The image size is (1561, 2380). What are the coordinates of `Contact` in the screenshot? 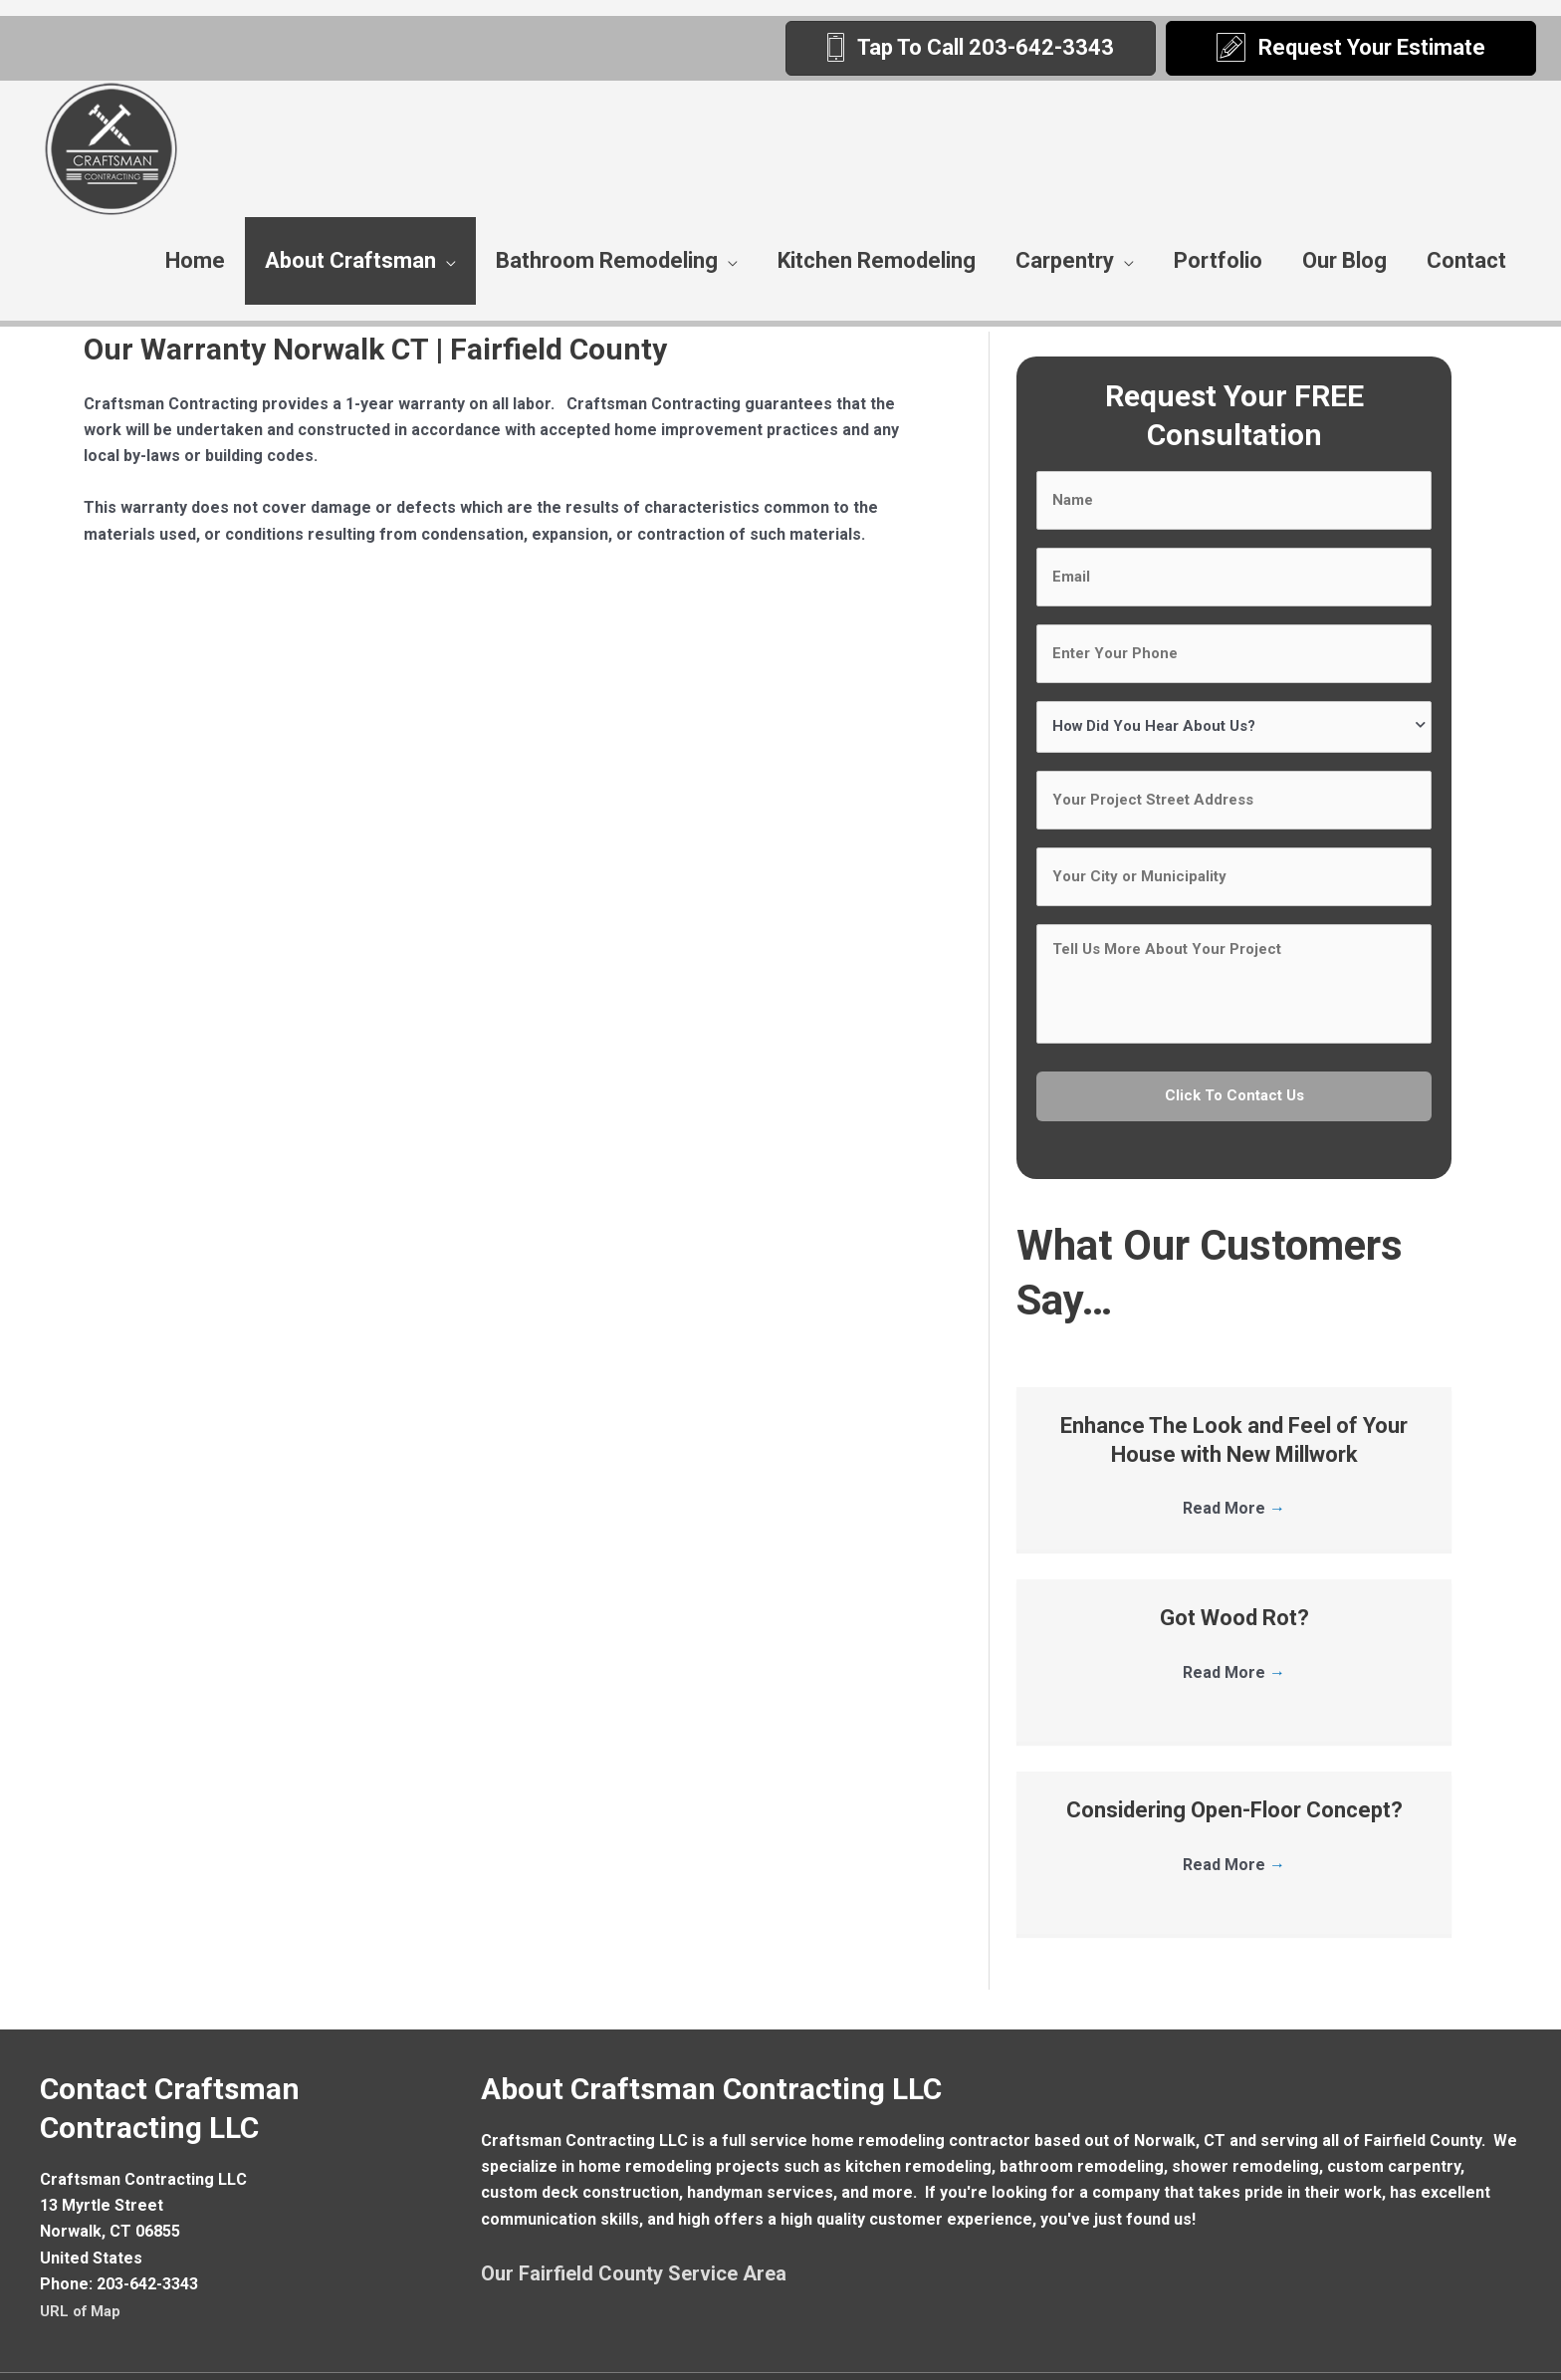 It's located at (1466, 260).